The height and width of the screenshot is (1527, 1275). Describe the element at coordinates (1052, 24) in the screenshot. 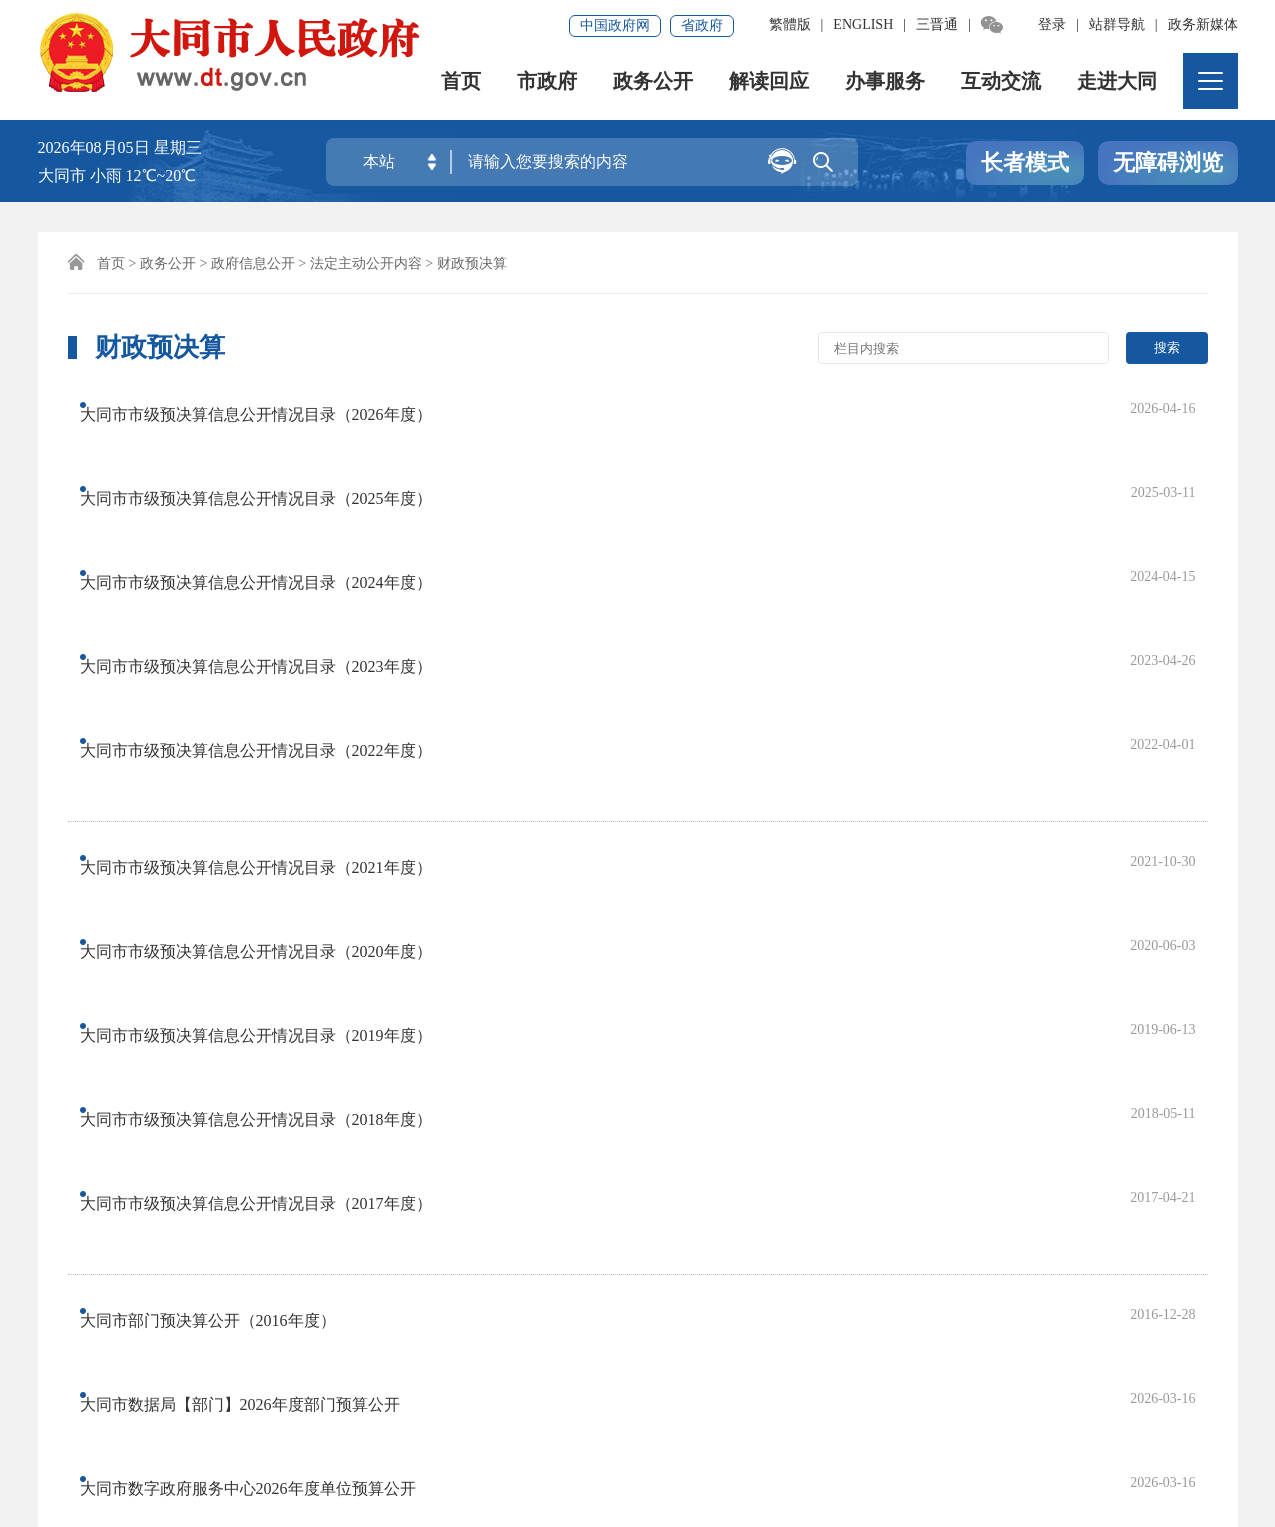

I see `登录` at that location.